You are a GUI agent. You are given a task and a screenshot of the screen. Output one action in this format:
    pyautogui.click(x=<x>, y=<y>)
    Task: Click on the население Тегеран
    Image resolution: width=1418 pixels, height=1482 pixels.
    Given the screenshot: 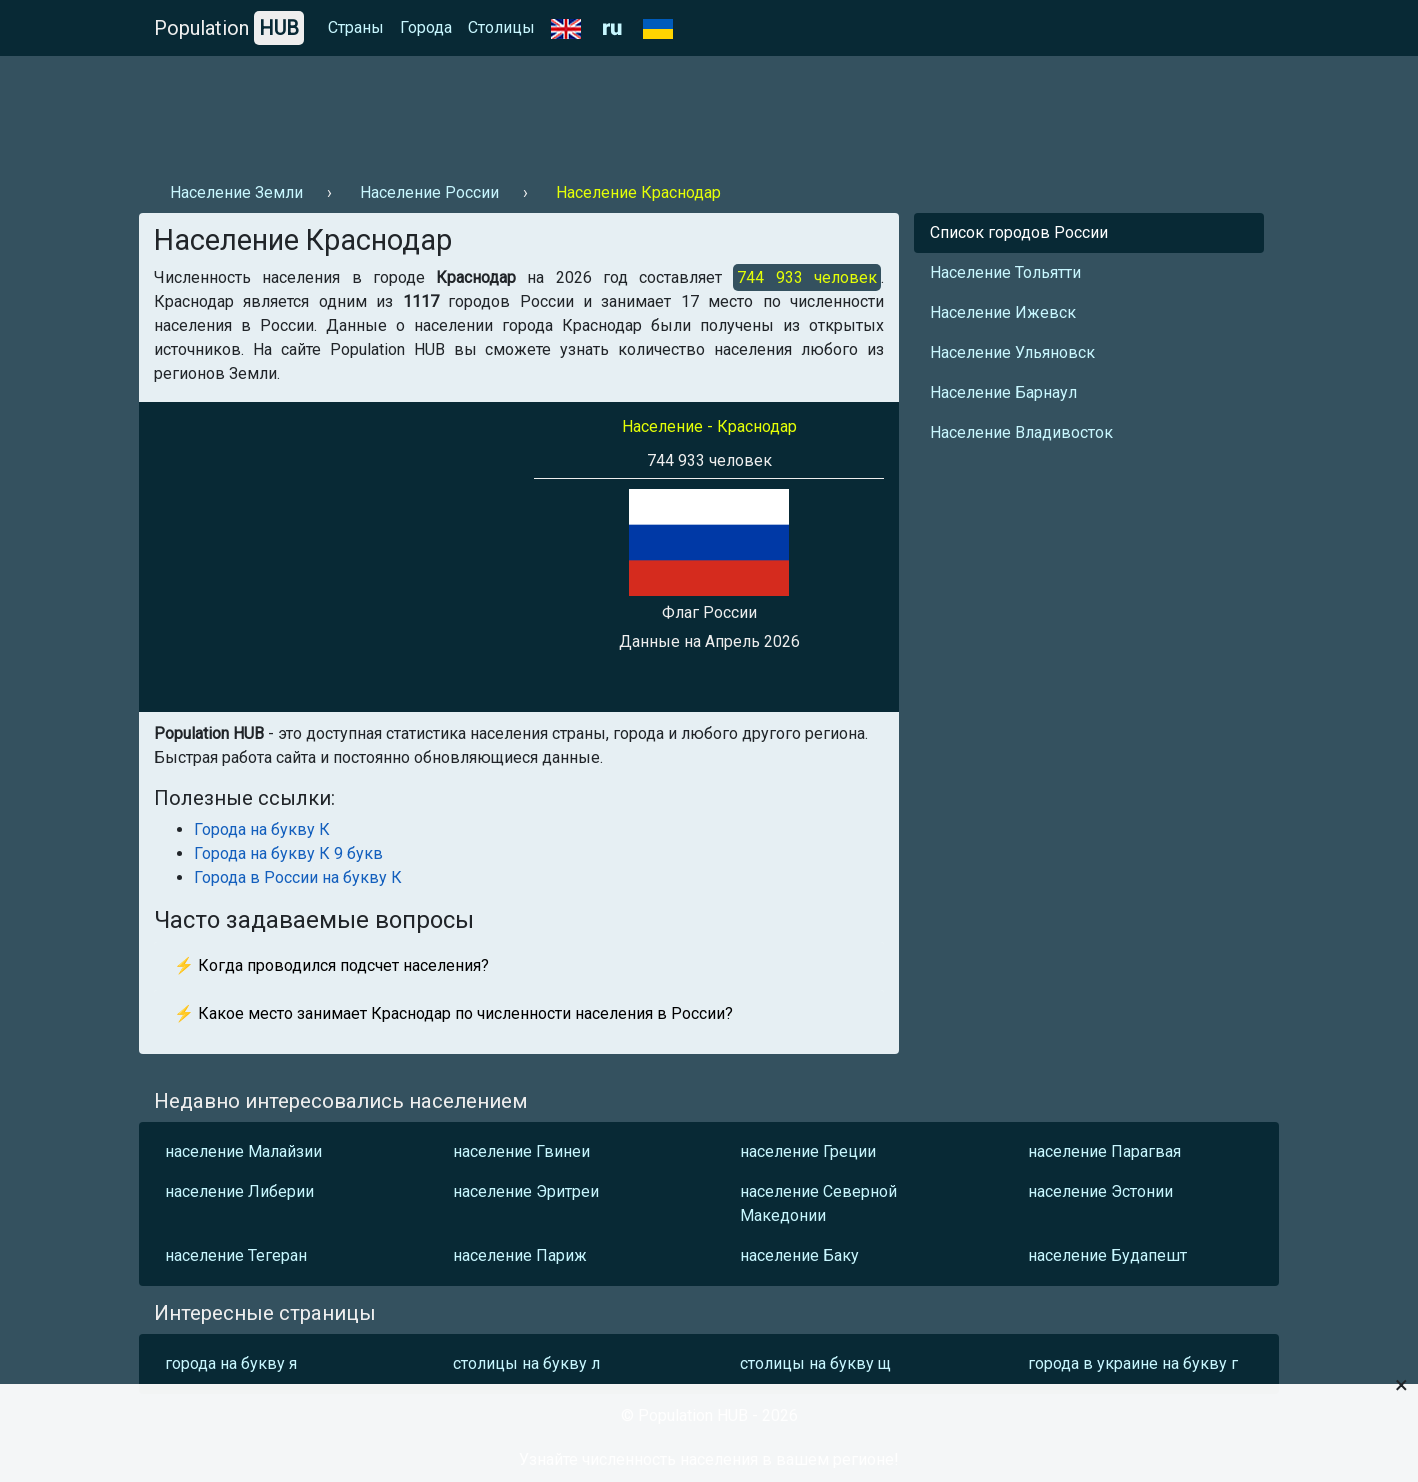 What is the action you would take?
    pyautogui.click(x=236, y=1255)
    